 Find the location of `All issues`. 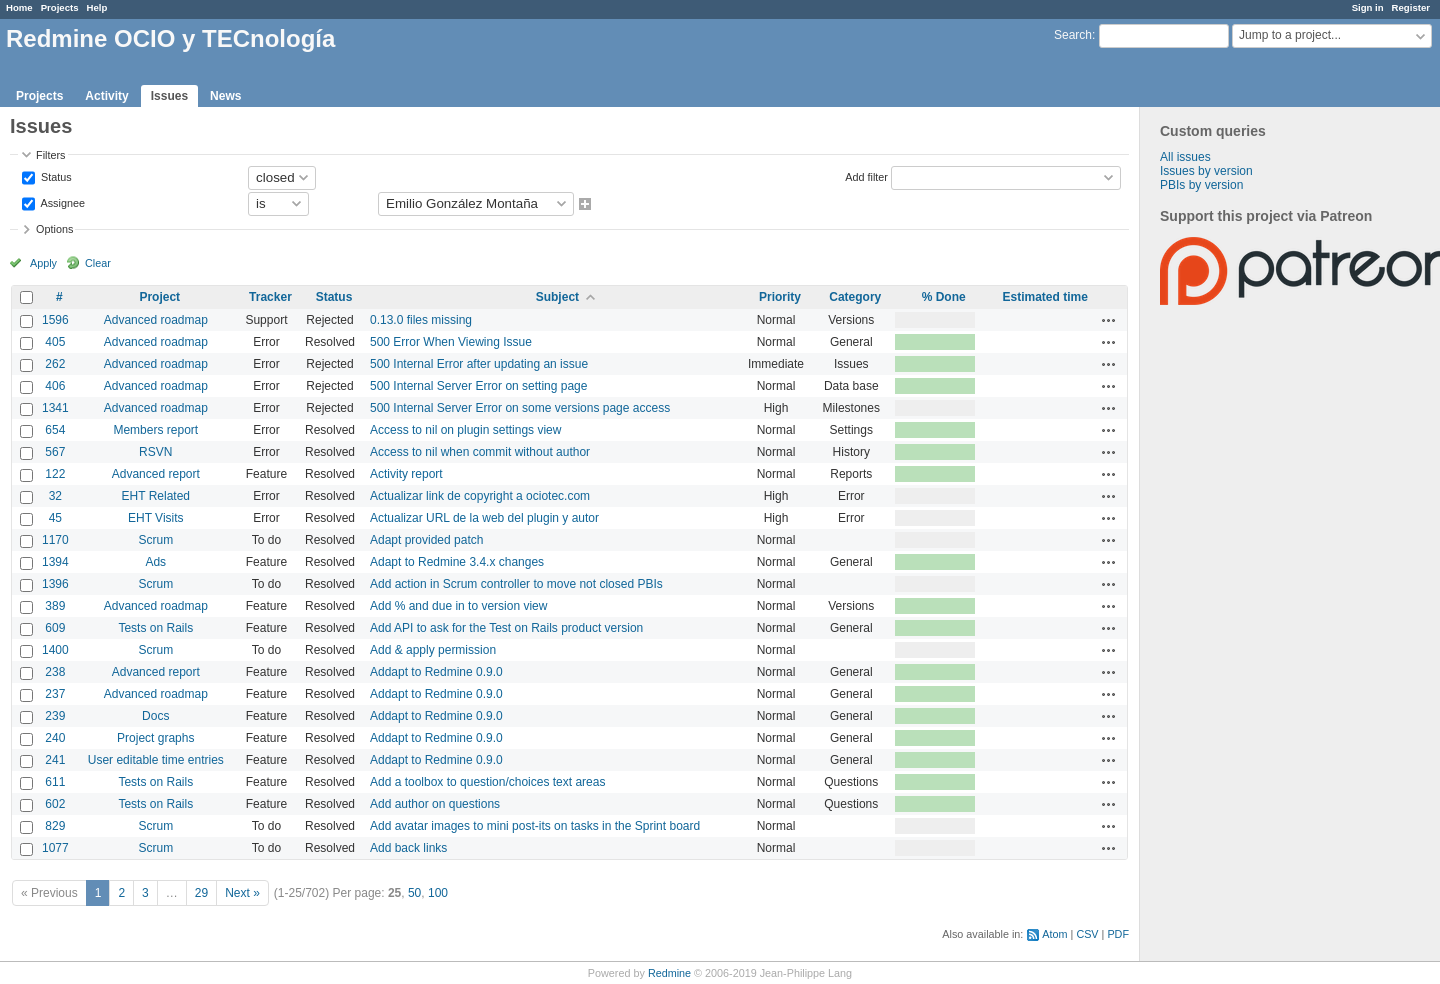

All issues is located at coordinates (1185, 157).